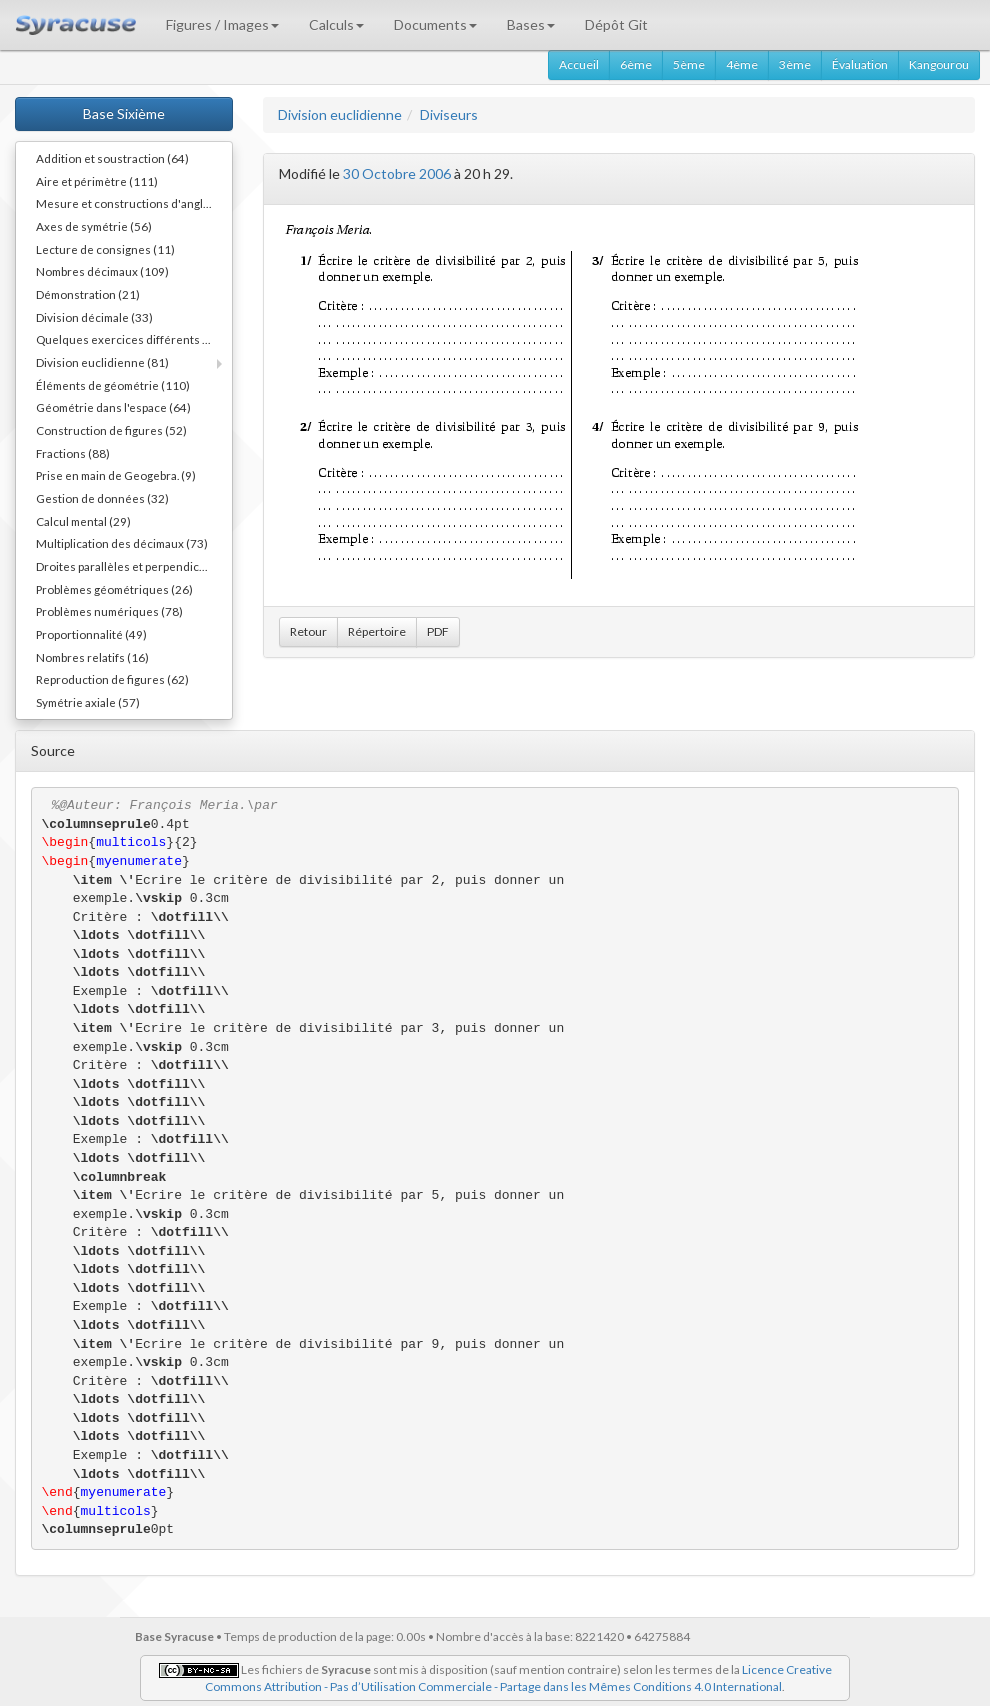 The width and height of the screenshot is (990, 1706). I want to click on Gestion de données (32), so click(102, 498).